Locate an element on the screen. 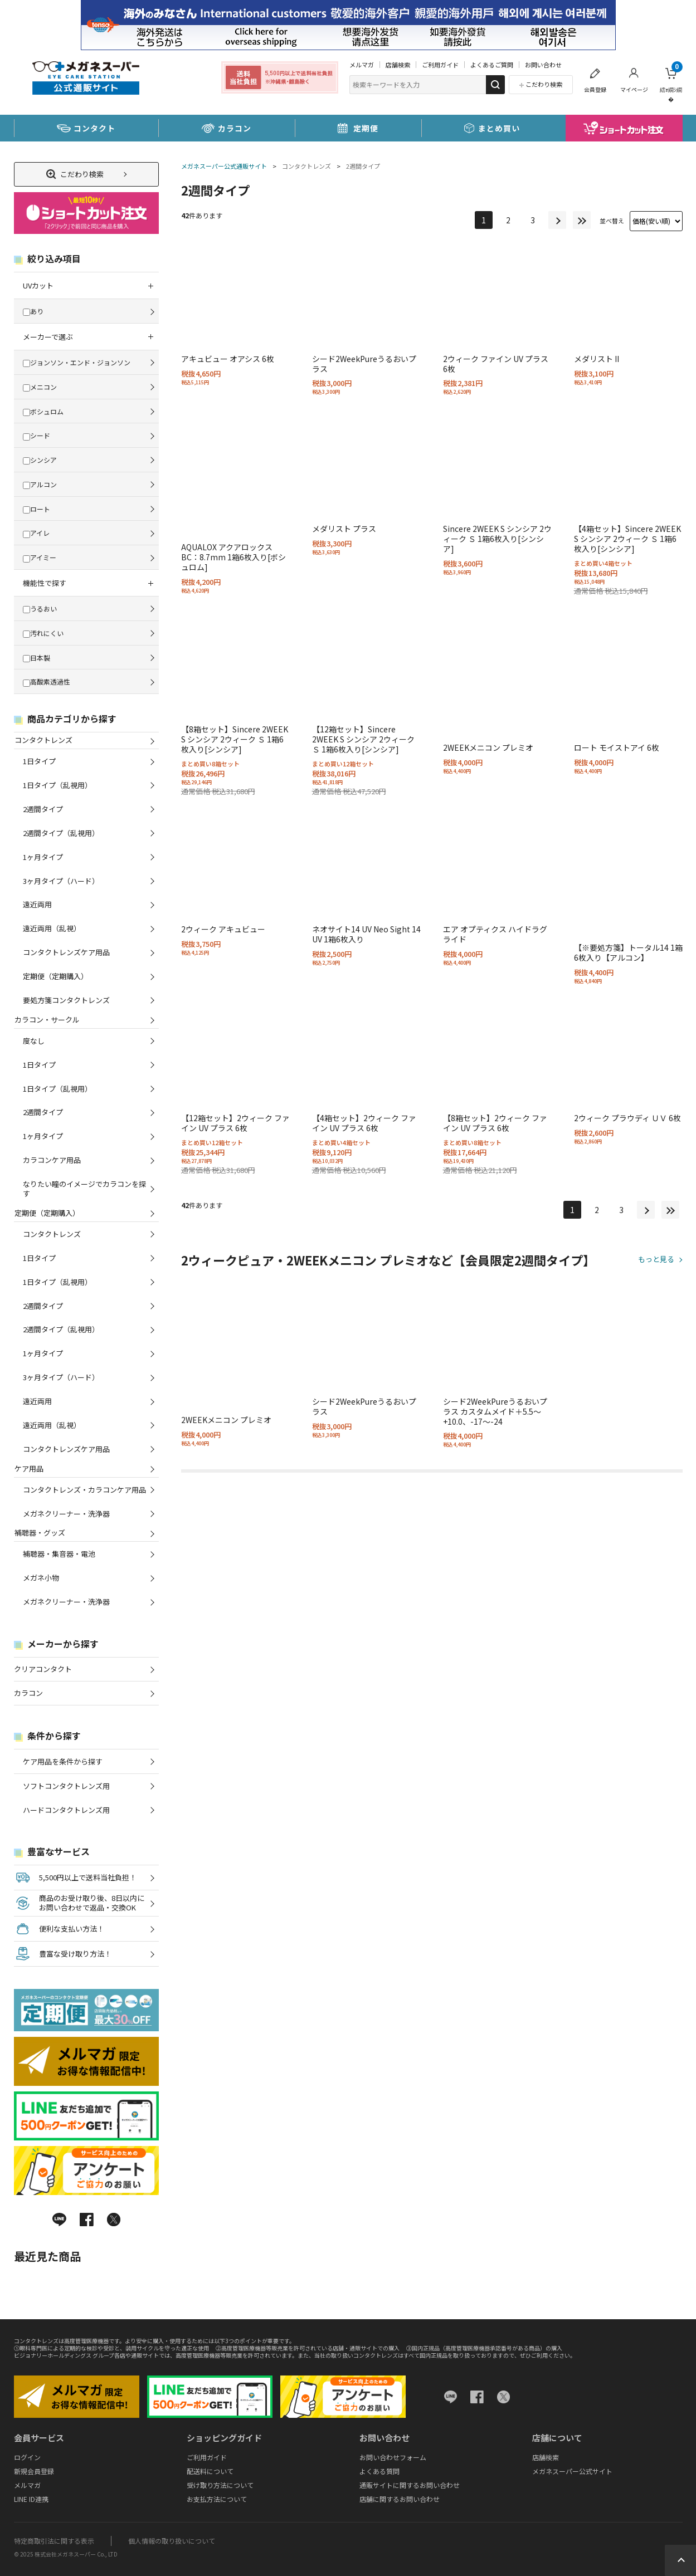 Image resolution: width=696 pixels, height=2576 pixels. 遠近両用 is located at coordinates (37, 904).